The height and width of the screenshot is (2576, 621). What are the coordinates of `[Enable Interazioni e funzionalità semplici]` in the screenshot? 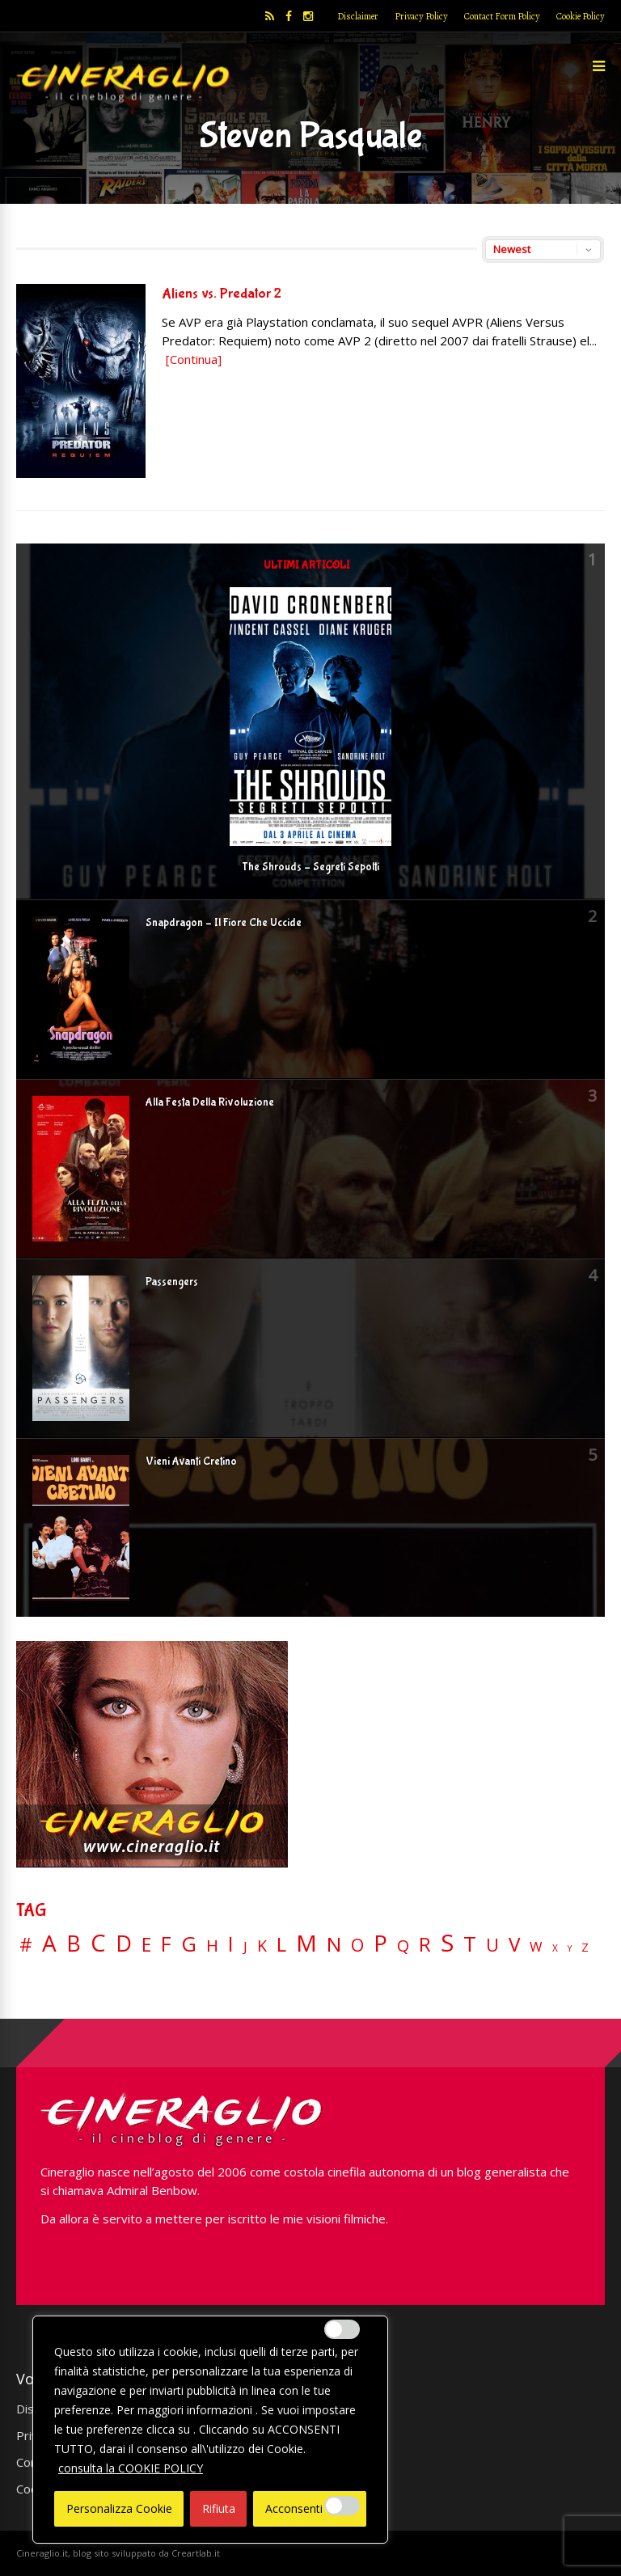 It's located at (342, 2329).